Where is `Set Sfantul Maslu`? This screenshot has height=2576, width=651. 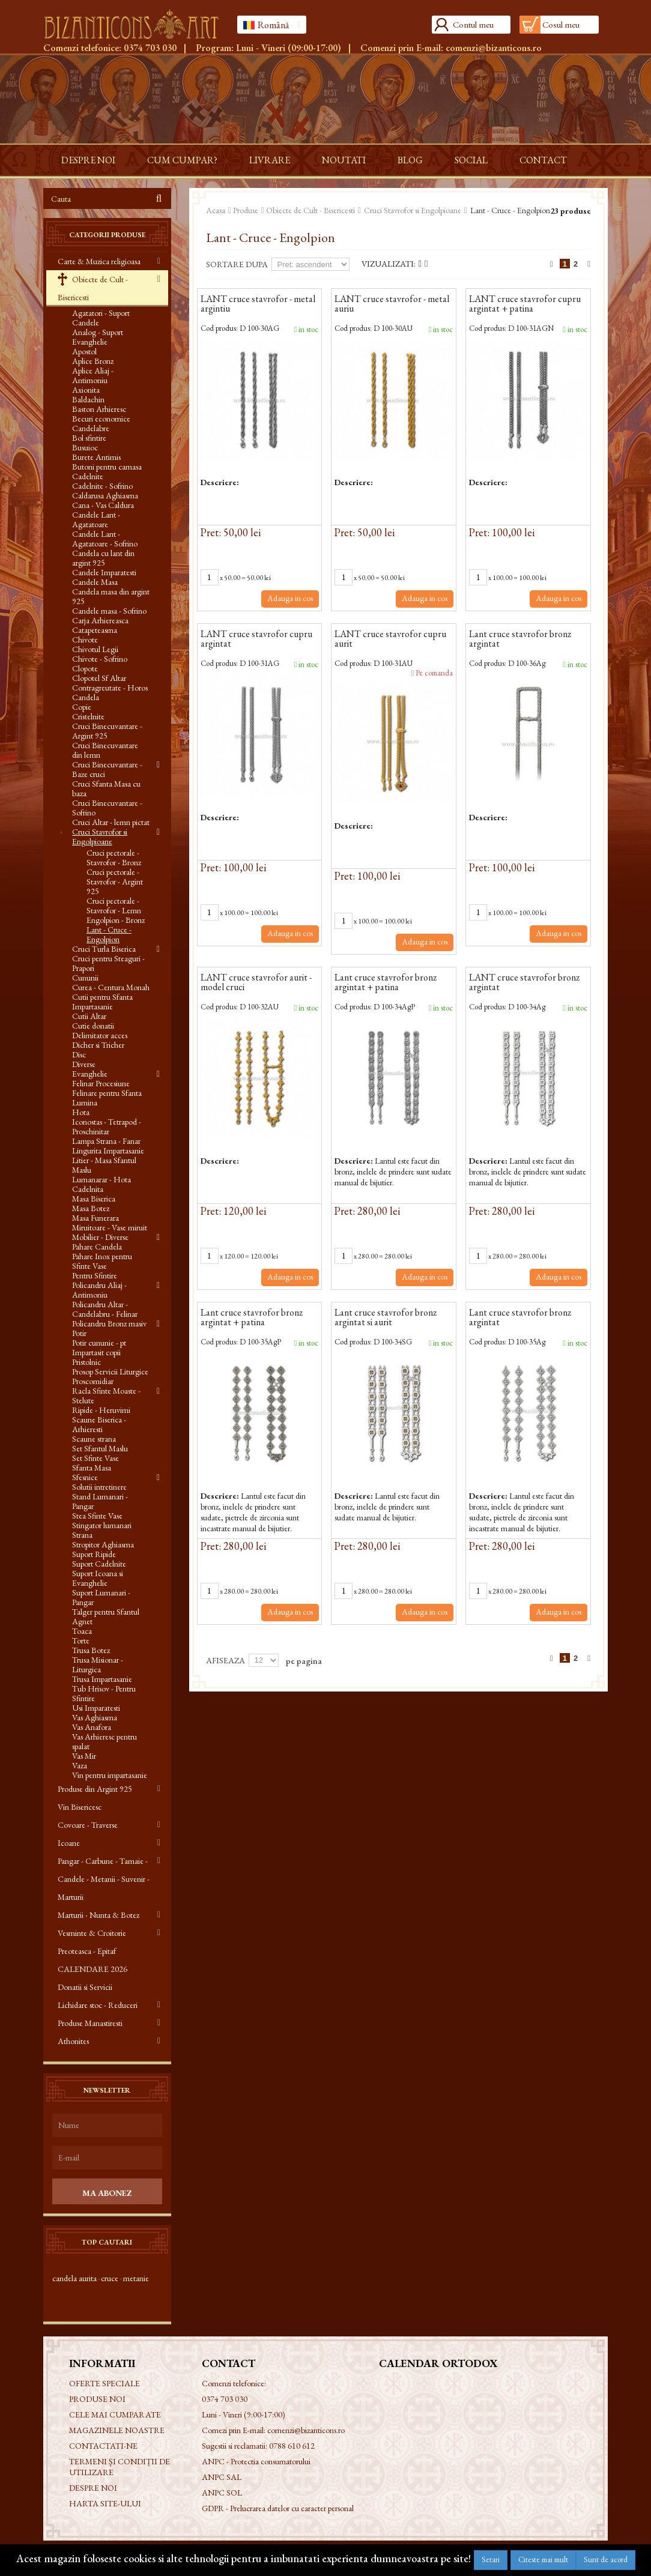
Set Sfantul Maslu is located at coordinates (100, 1448).